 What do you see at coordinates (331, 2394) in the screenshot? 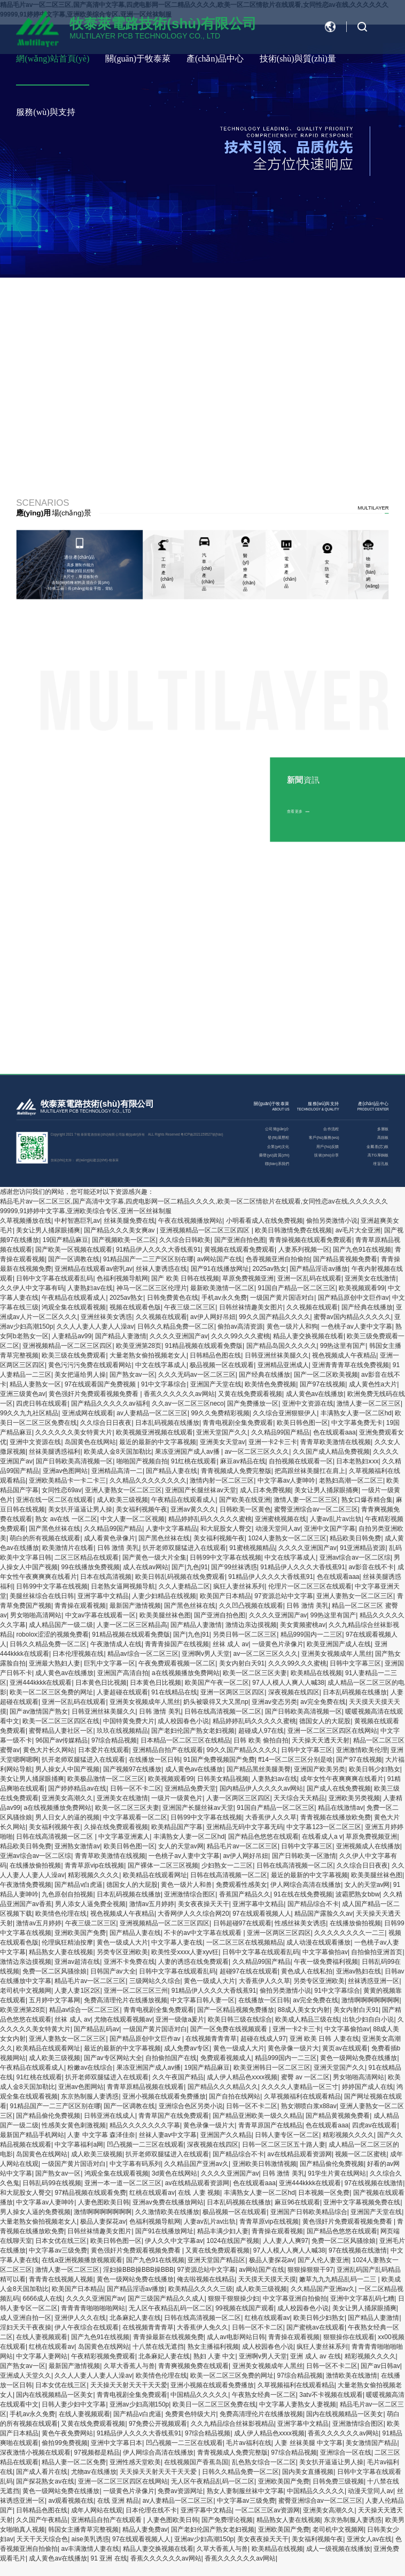
I see `3atv不卡视频在线观看` at bounding box center [331, 2394].